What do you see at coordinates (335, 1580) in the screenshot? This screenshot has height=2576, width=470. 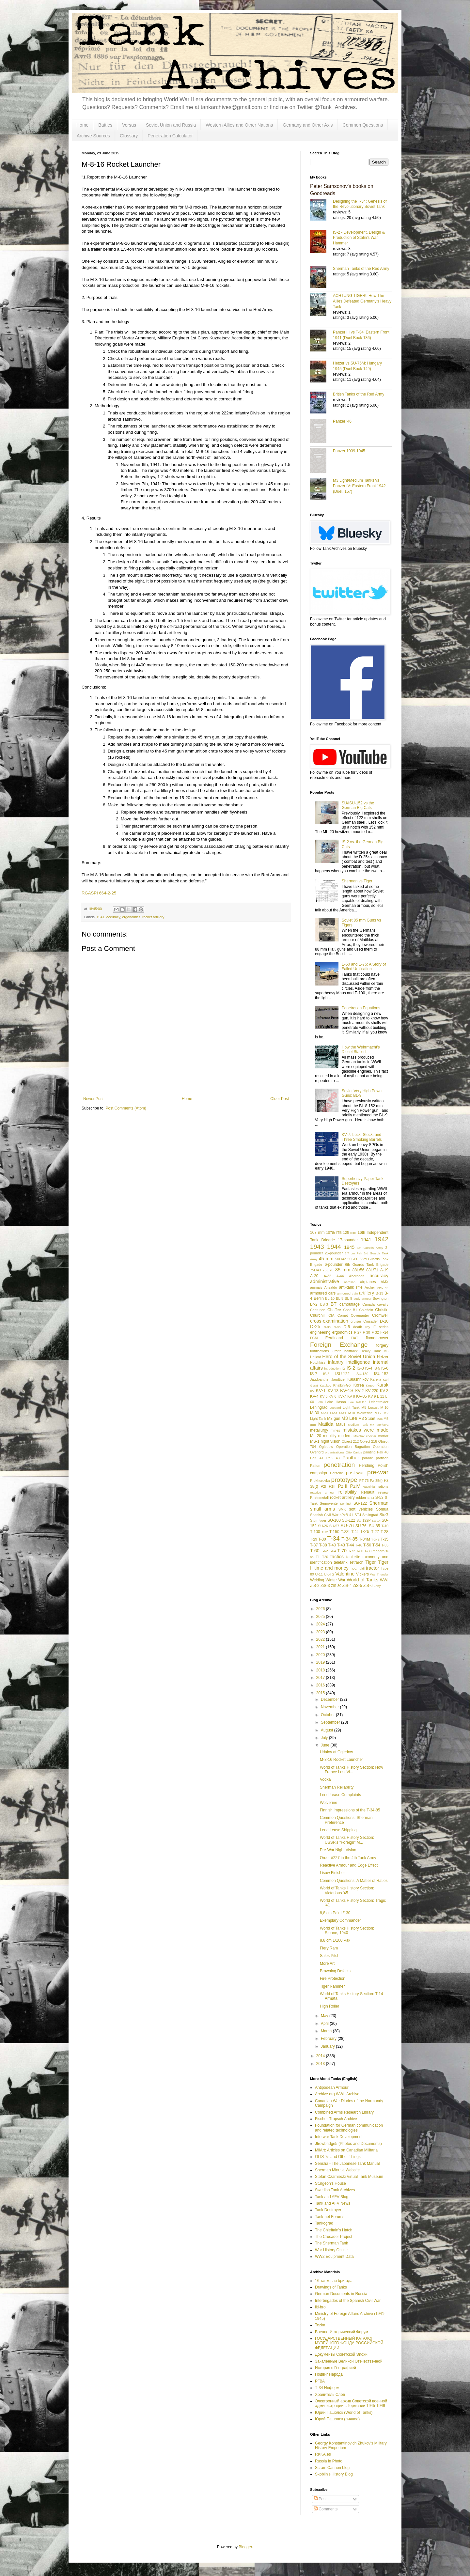 I see `Winter War` at bounding box center [335, 1580].